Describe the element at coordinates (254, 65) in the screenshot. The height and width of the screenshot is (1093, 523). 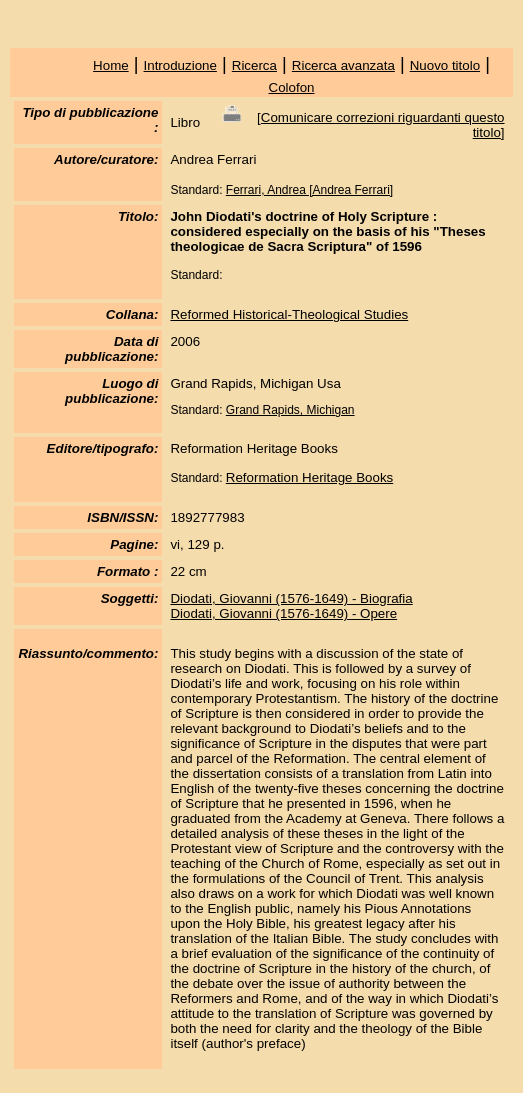
I see `Ricerca` at that location.